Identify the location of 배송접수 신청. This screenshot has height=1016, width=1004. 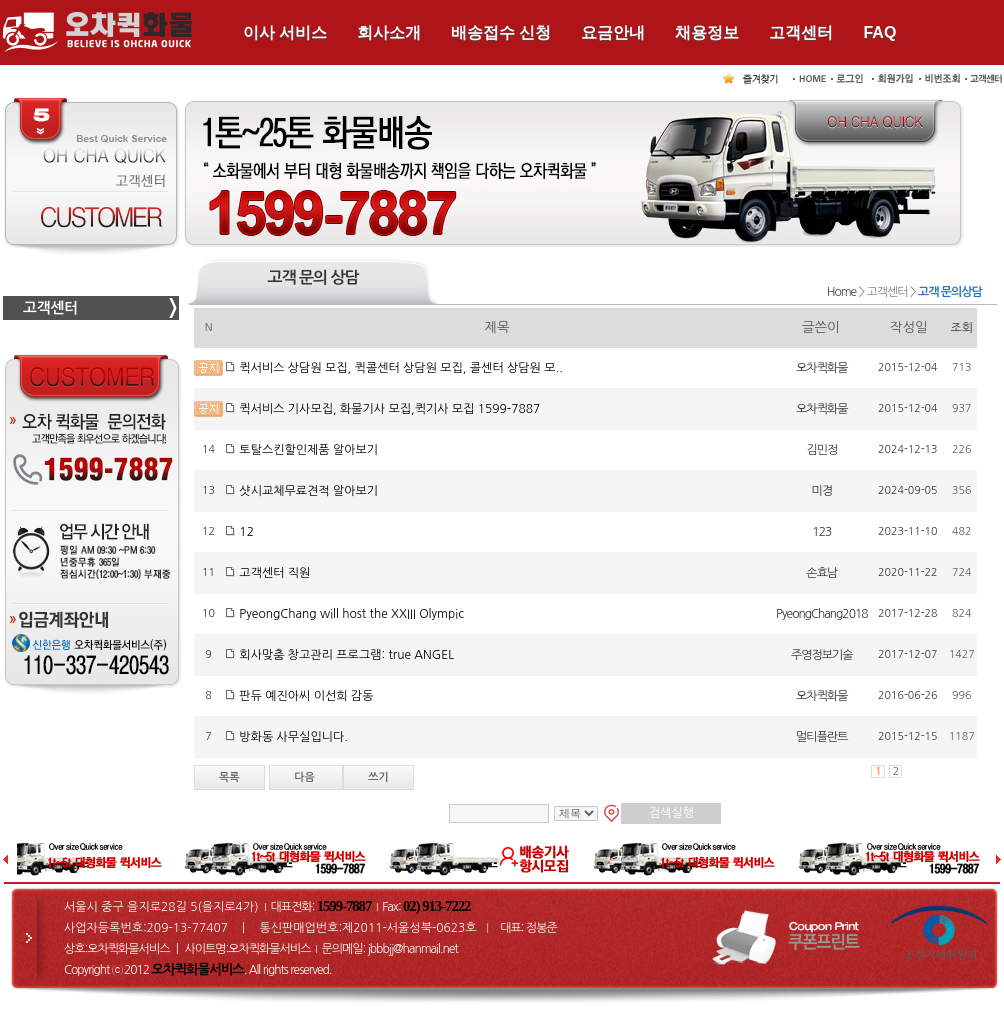
(501, 32).